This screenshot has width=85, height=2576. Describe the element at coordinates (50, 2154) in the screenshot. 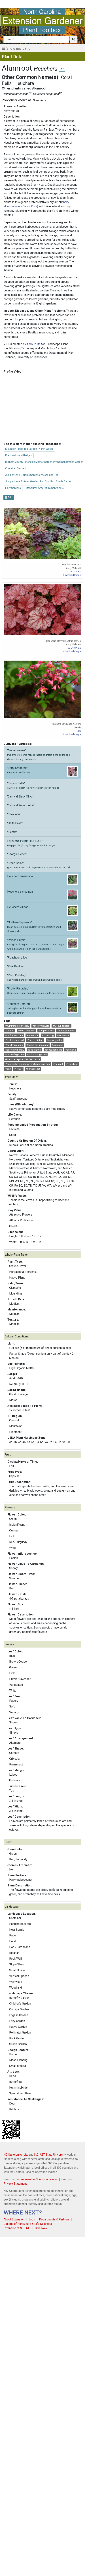

I see `N.C. A&T State University` at that location.